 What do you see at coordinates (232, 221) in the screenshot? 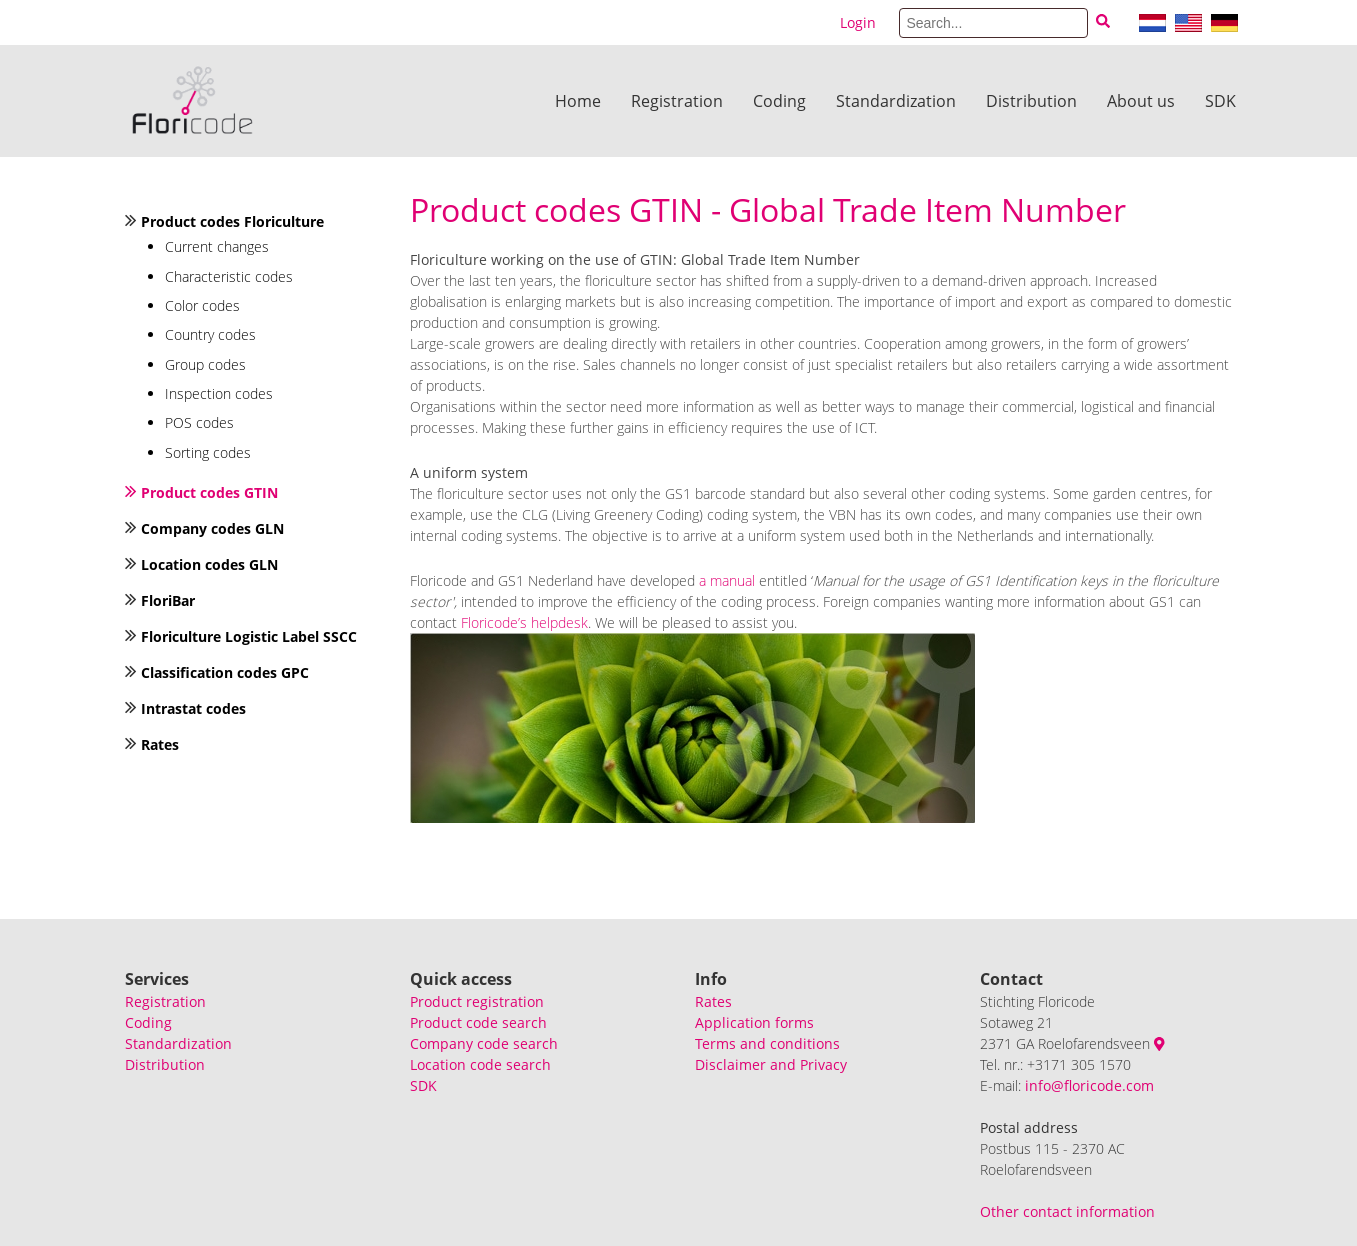
I see `Product codes Floriculture` at bounding box center [232, 221].